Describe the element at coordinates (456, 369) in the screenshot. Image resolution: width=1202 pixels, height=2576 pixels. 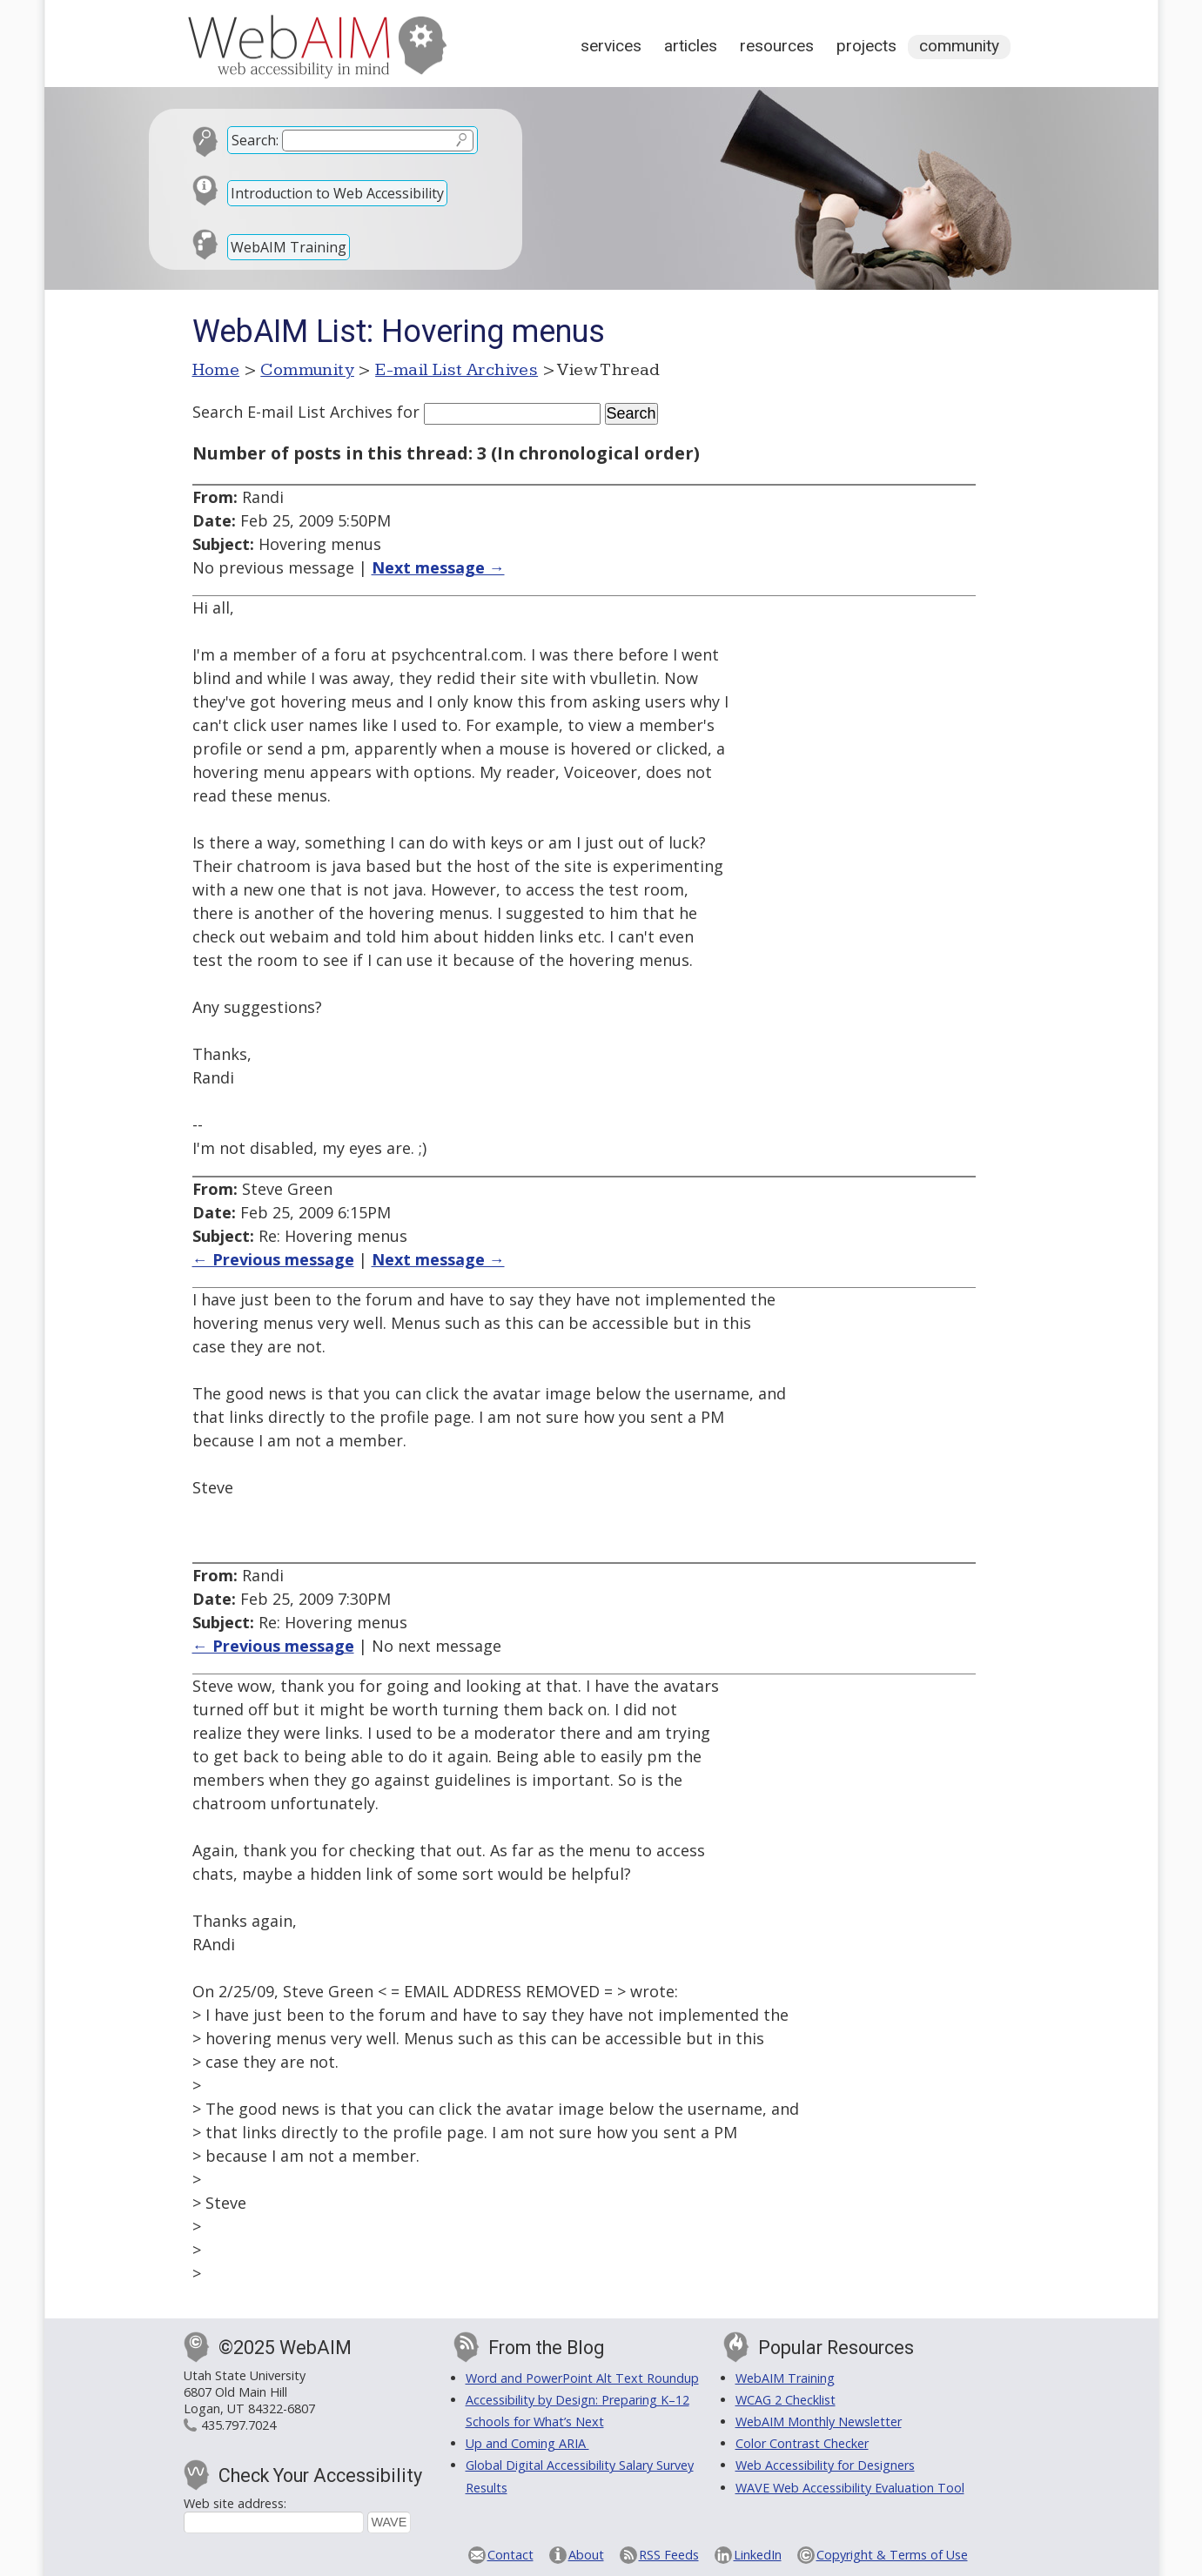
I see `E-mail List Archives` at that location.